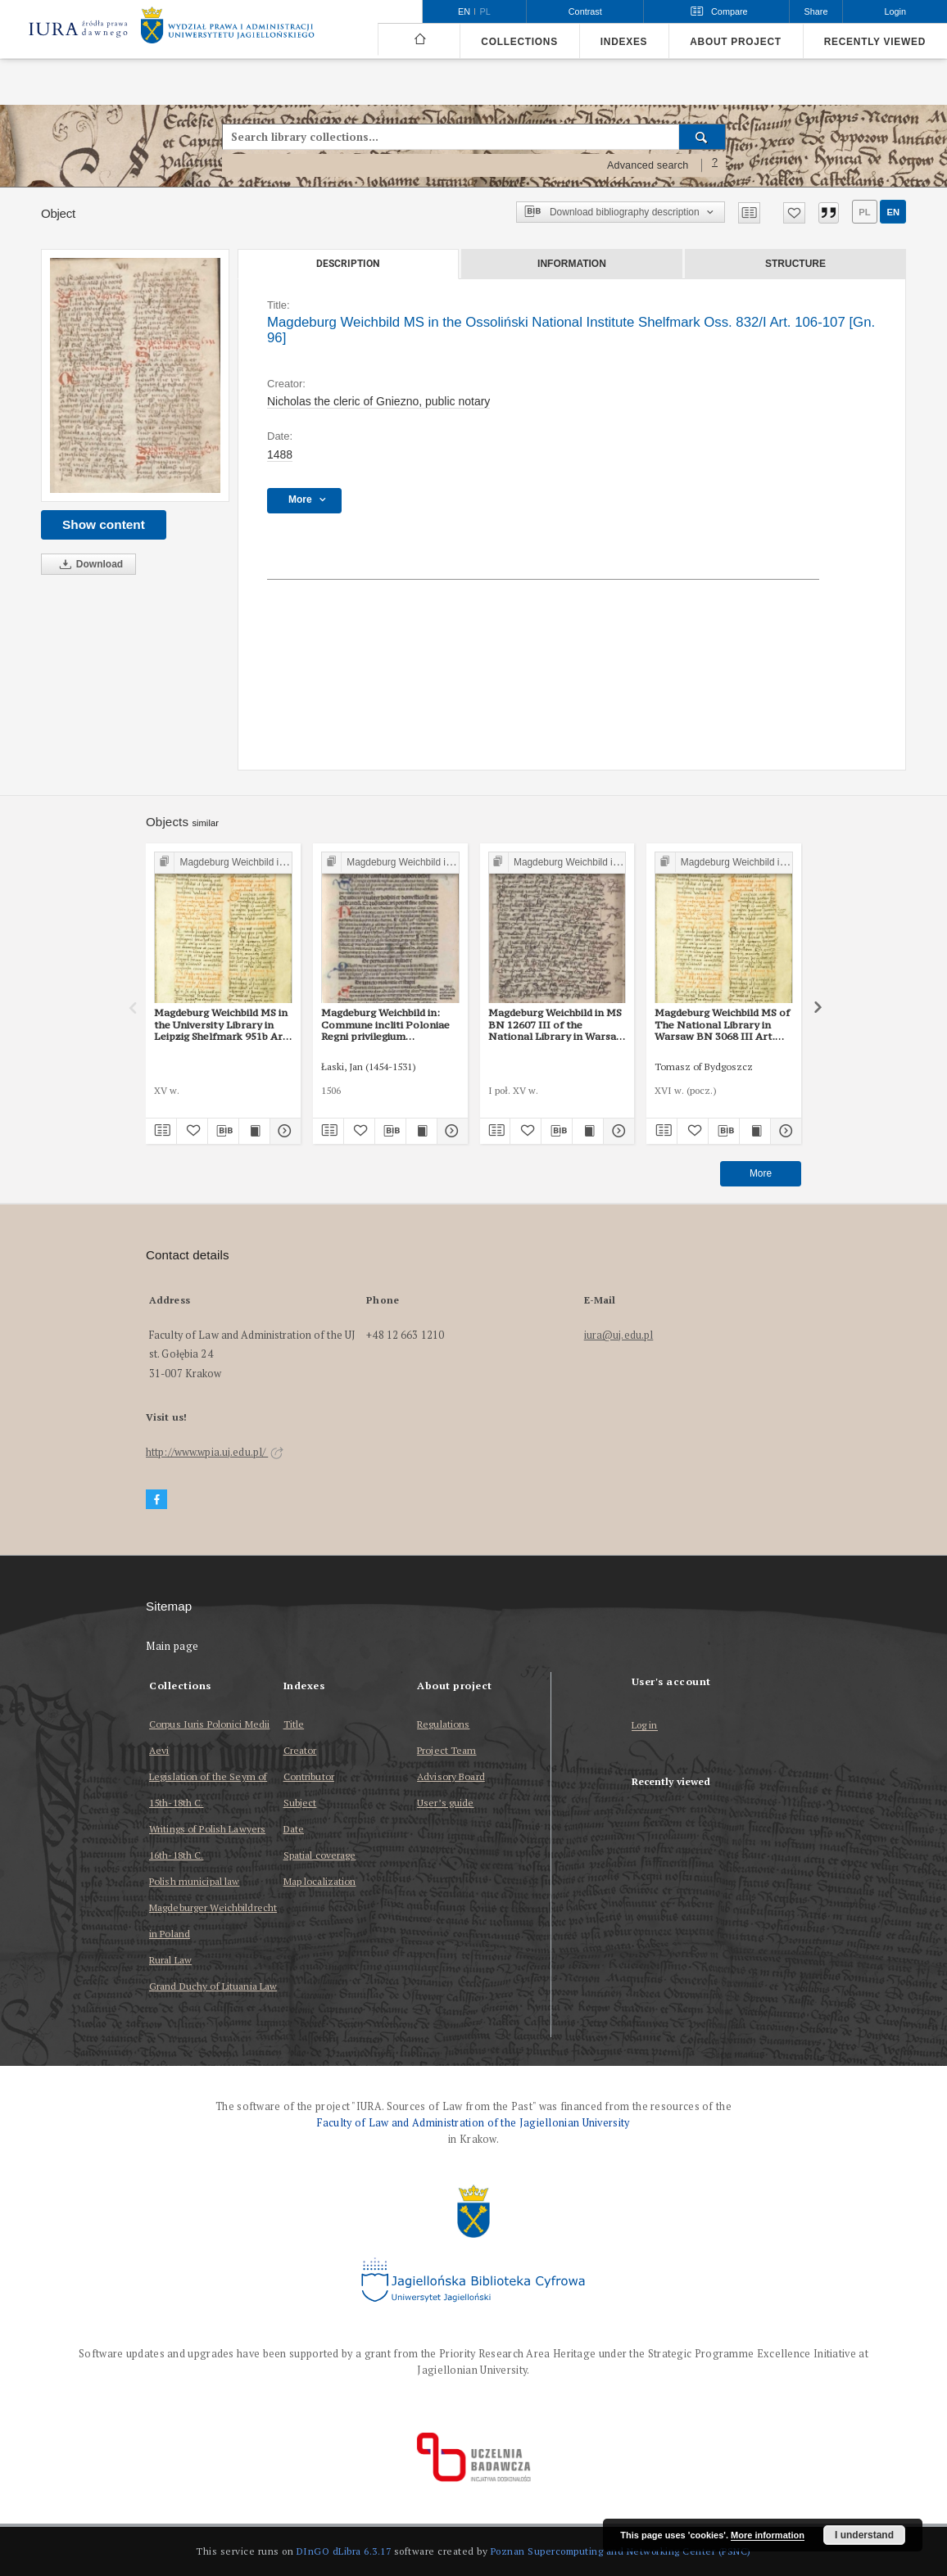  Describe the element at coordinates (378, 401) in the screenshot. I see `Nicholas the cleric of Gniezno, public notary` at that location.